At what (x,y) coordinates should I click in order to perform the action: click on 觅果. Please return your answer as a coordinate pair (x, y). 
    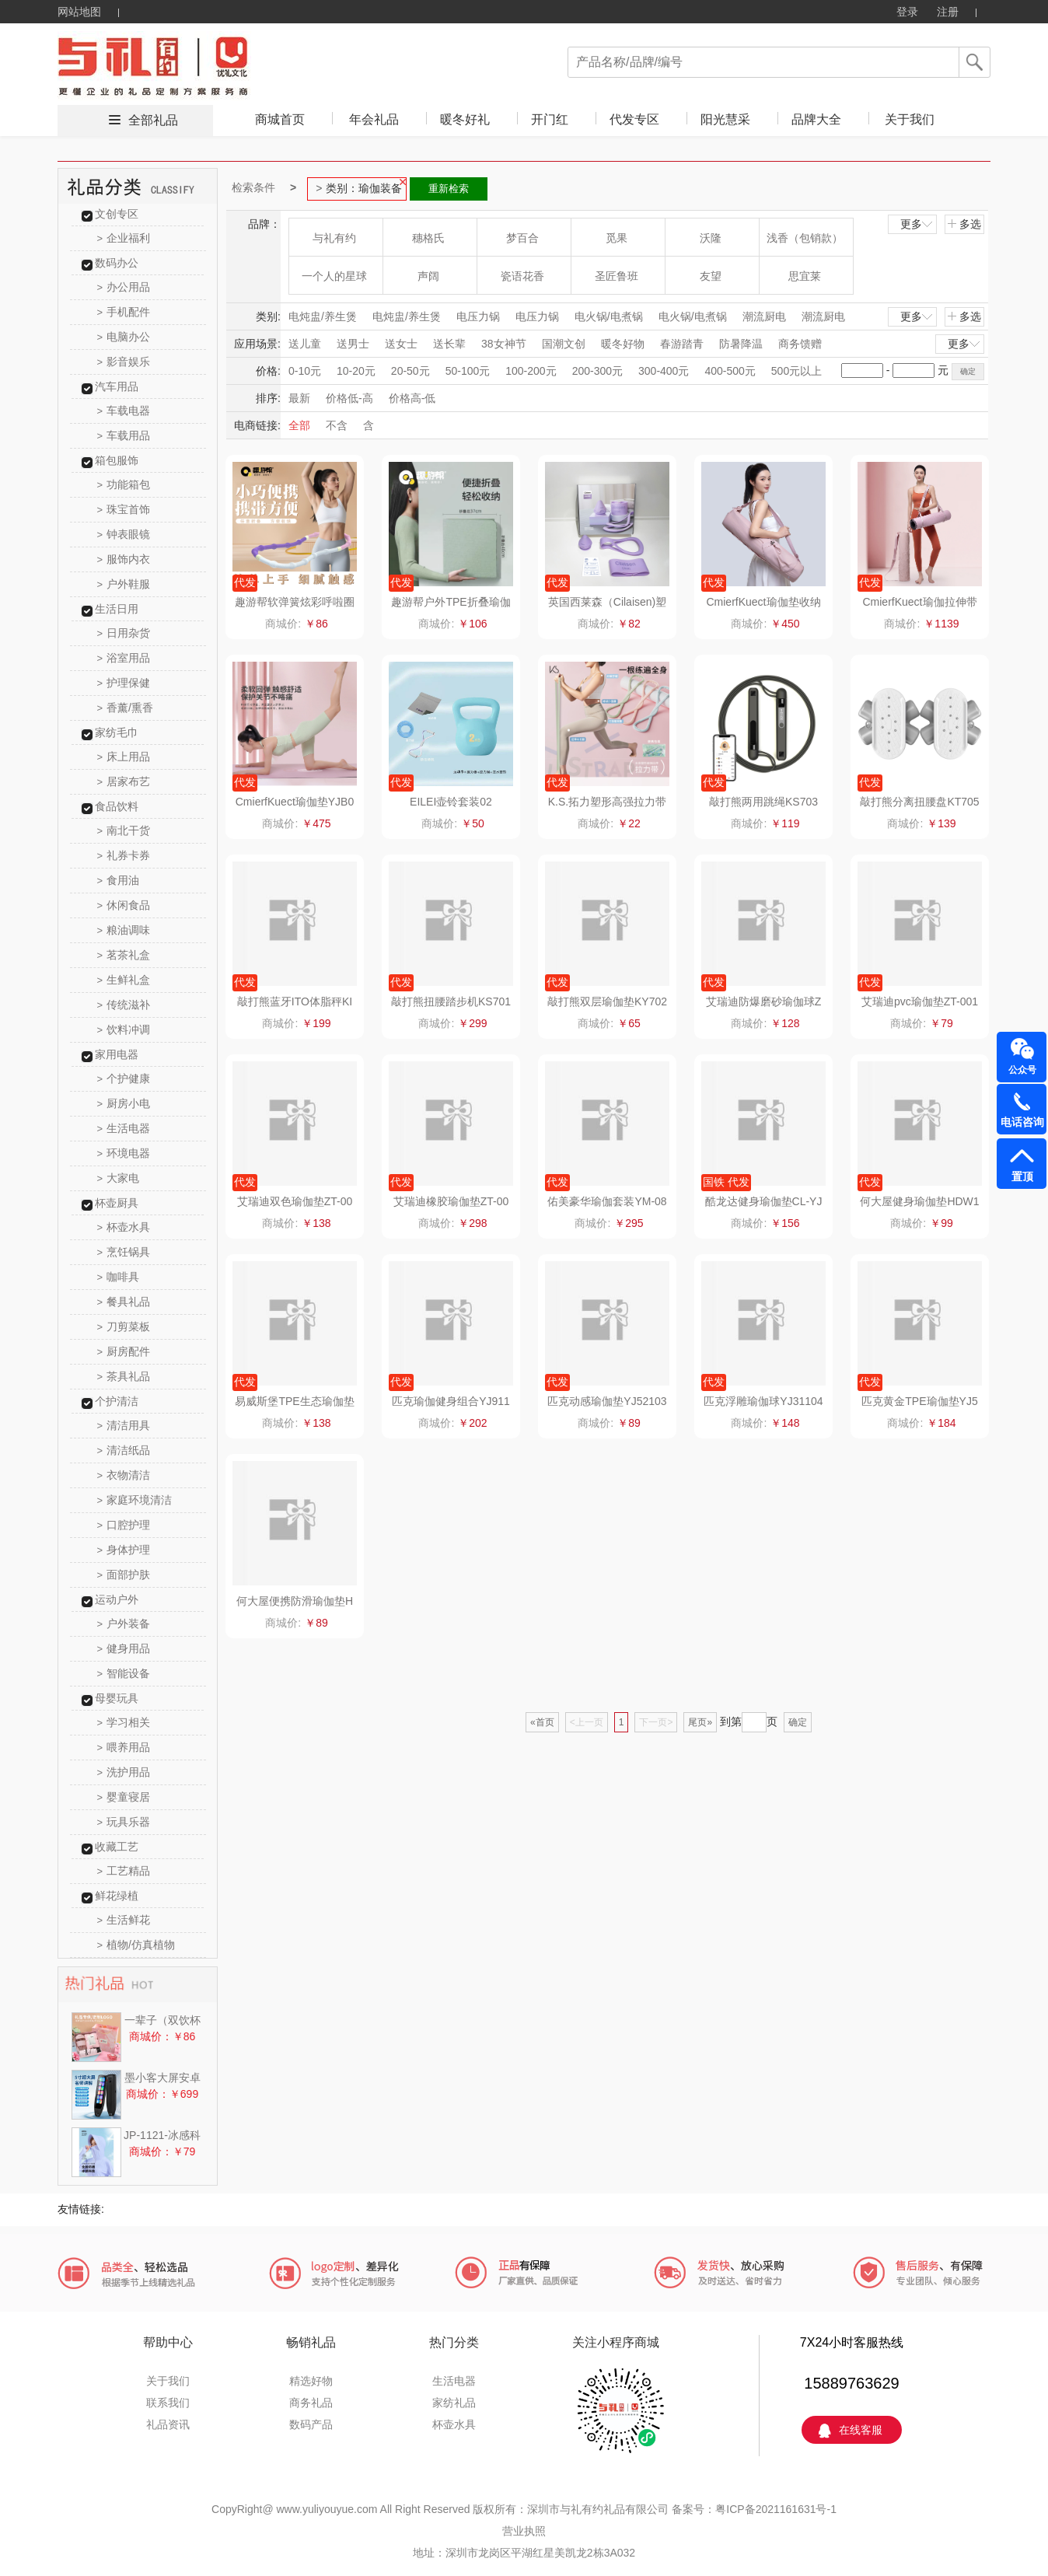
    Looking at the image, I should click on (616, 238).